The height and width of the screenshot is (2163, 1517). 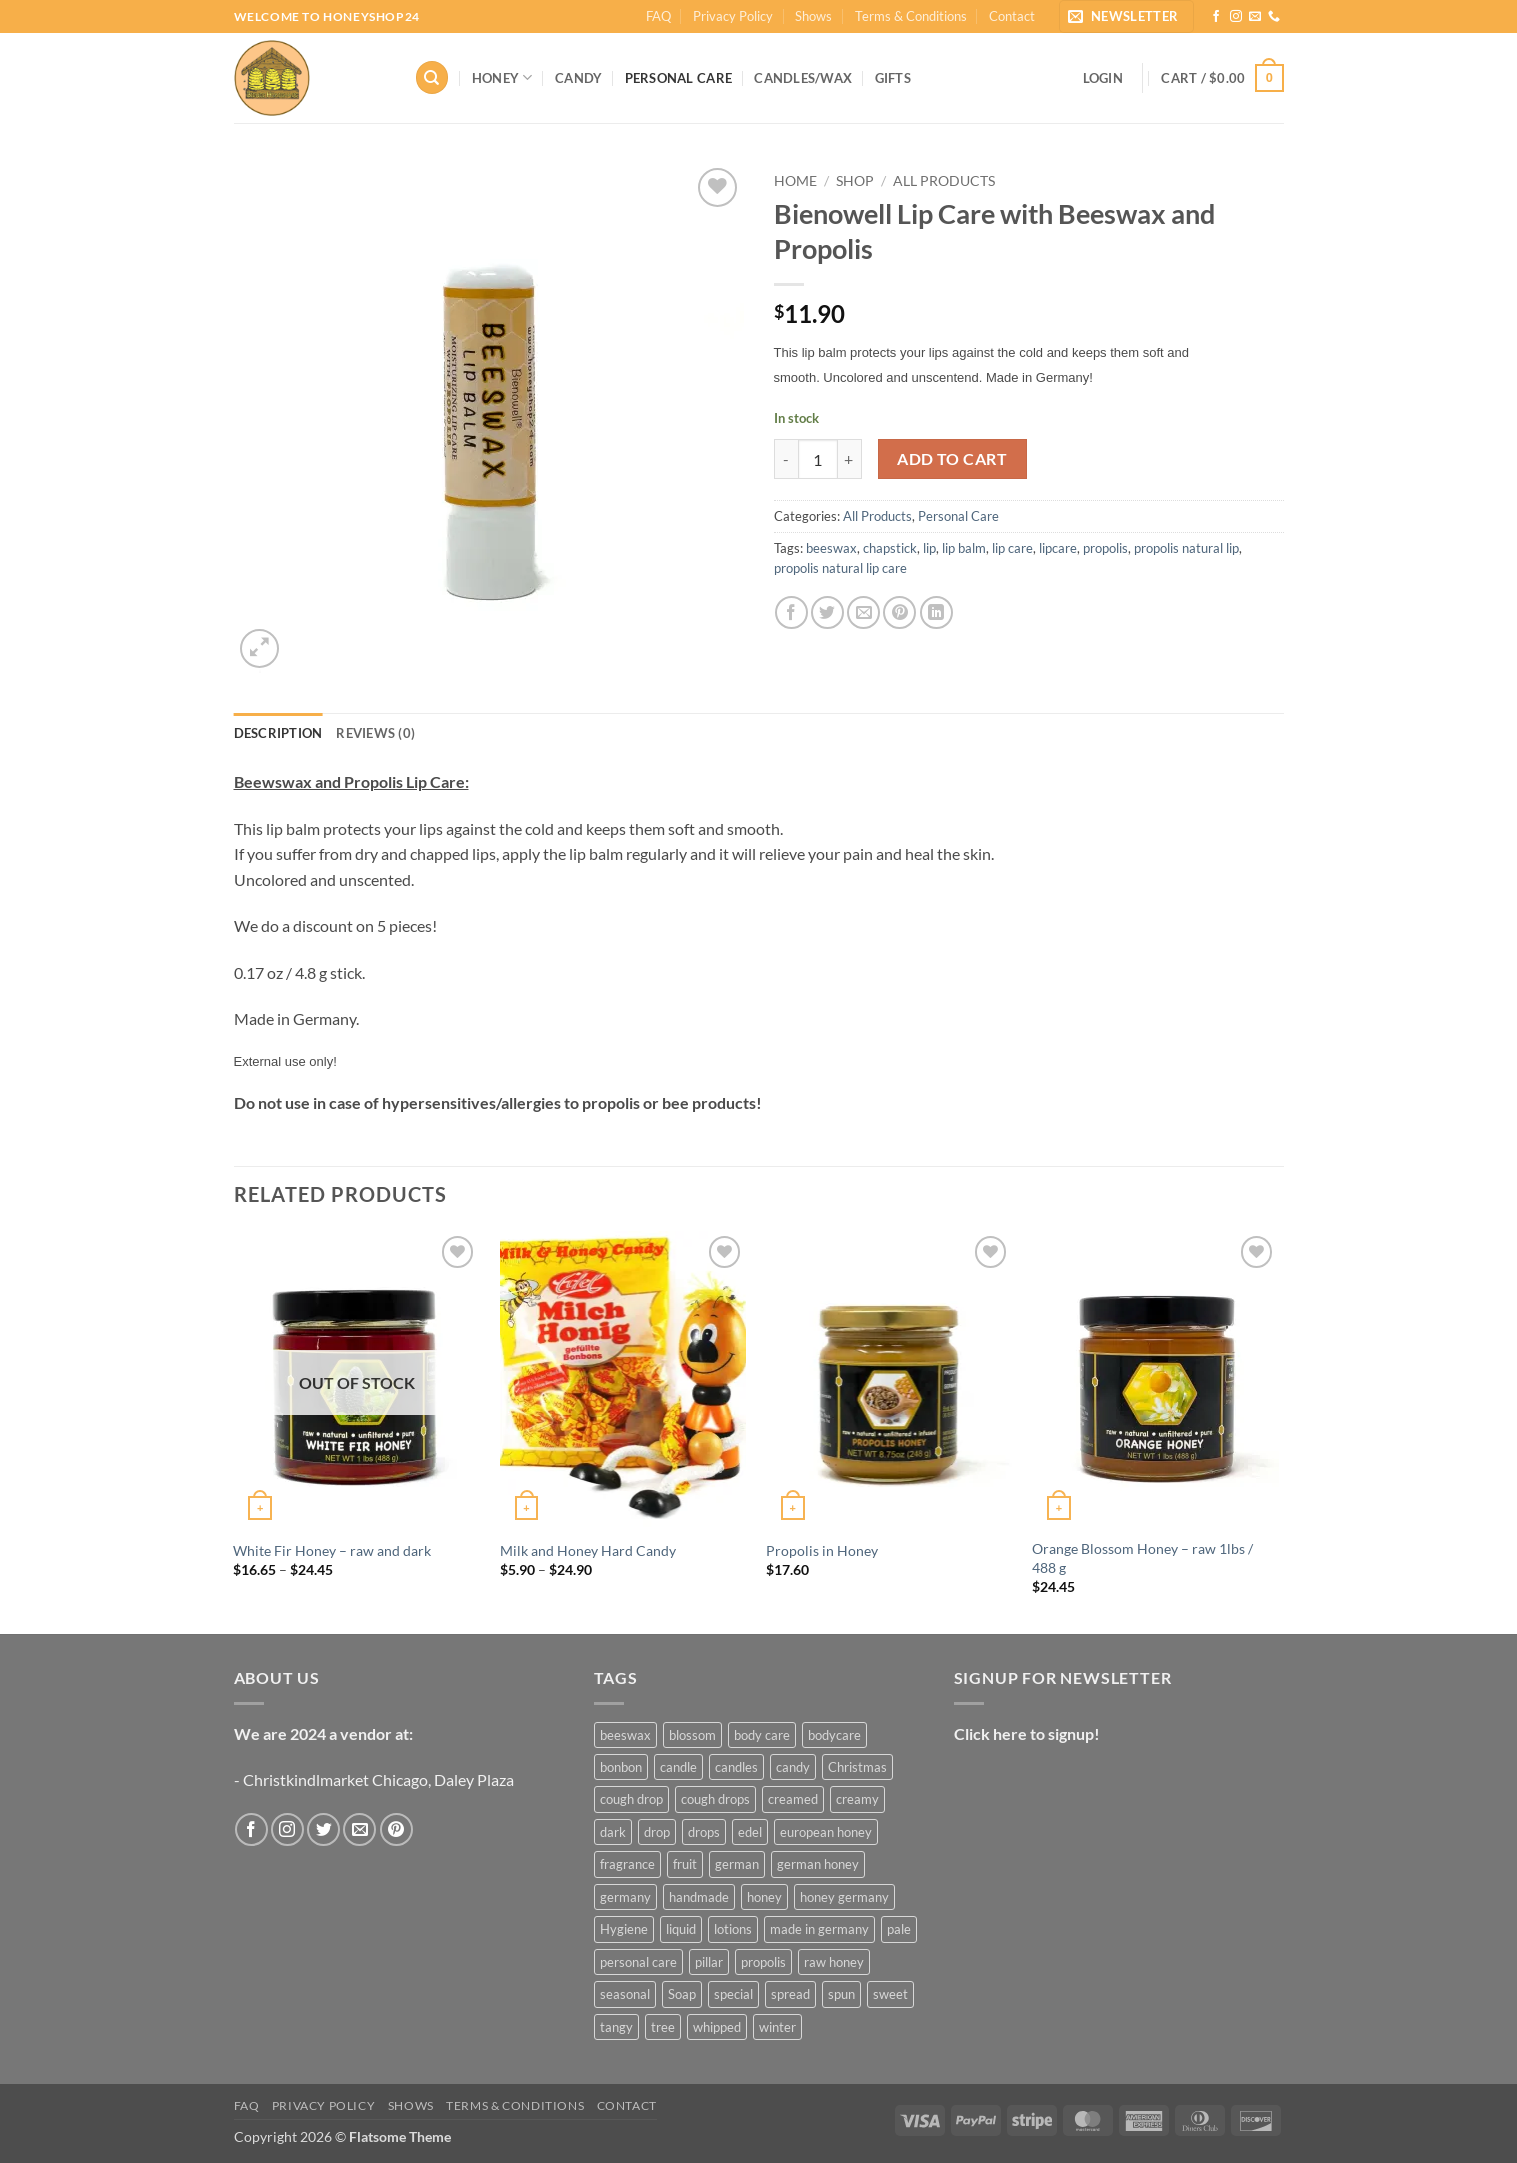 I want to click on Contact, so click(x=1012, y=16).